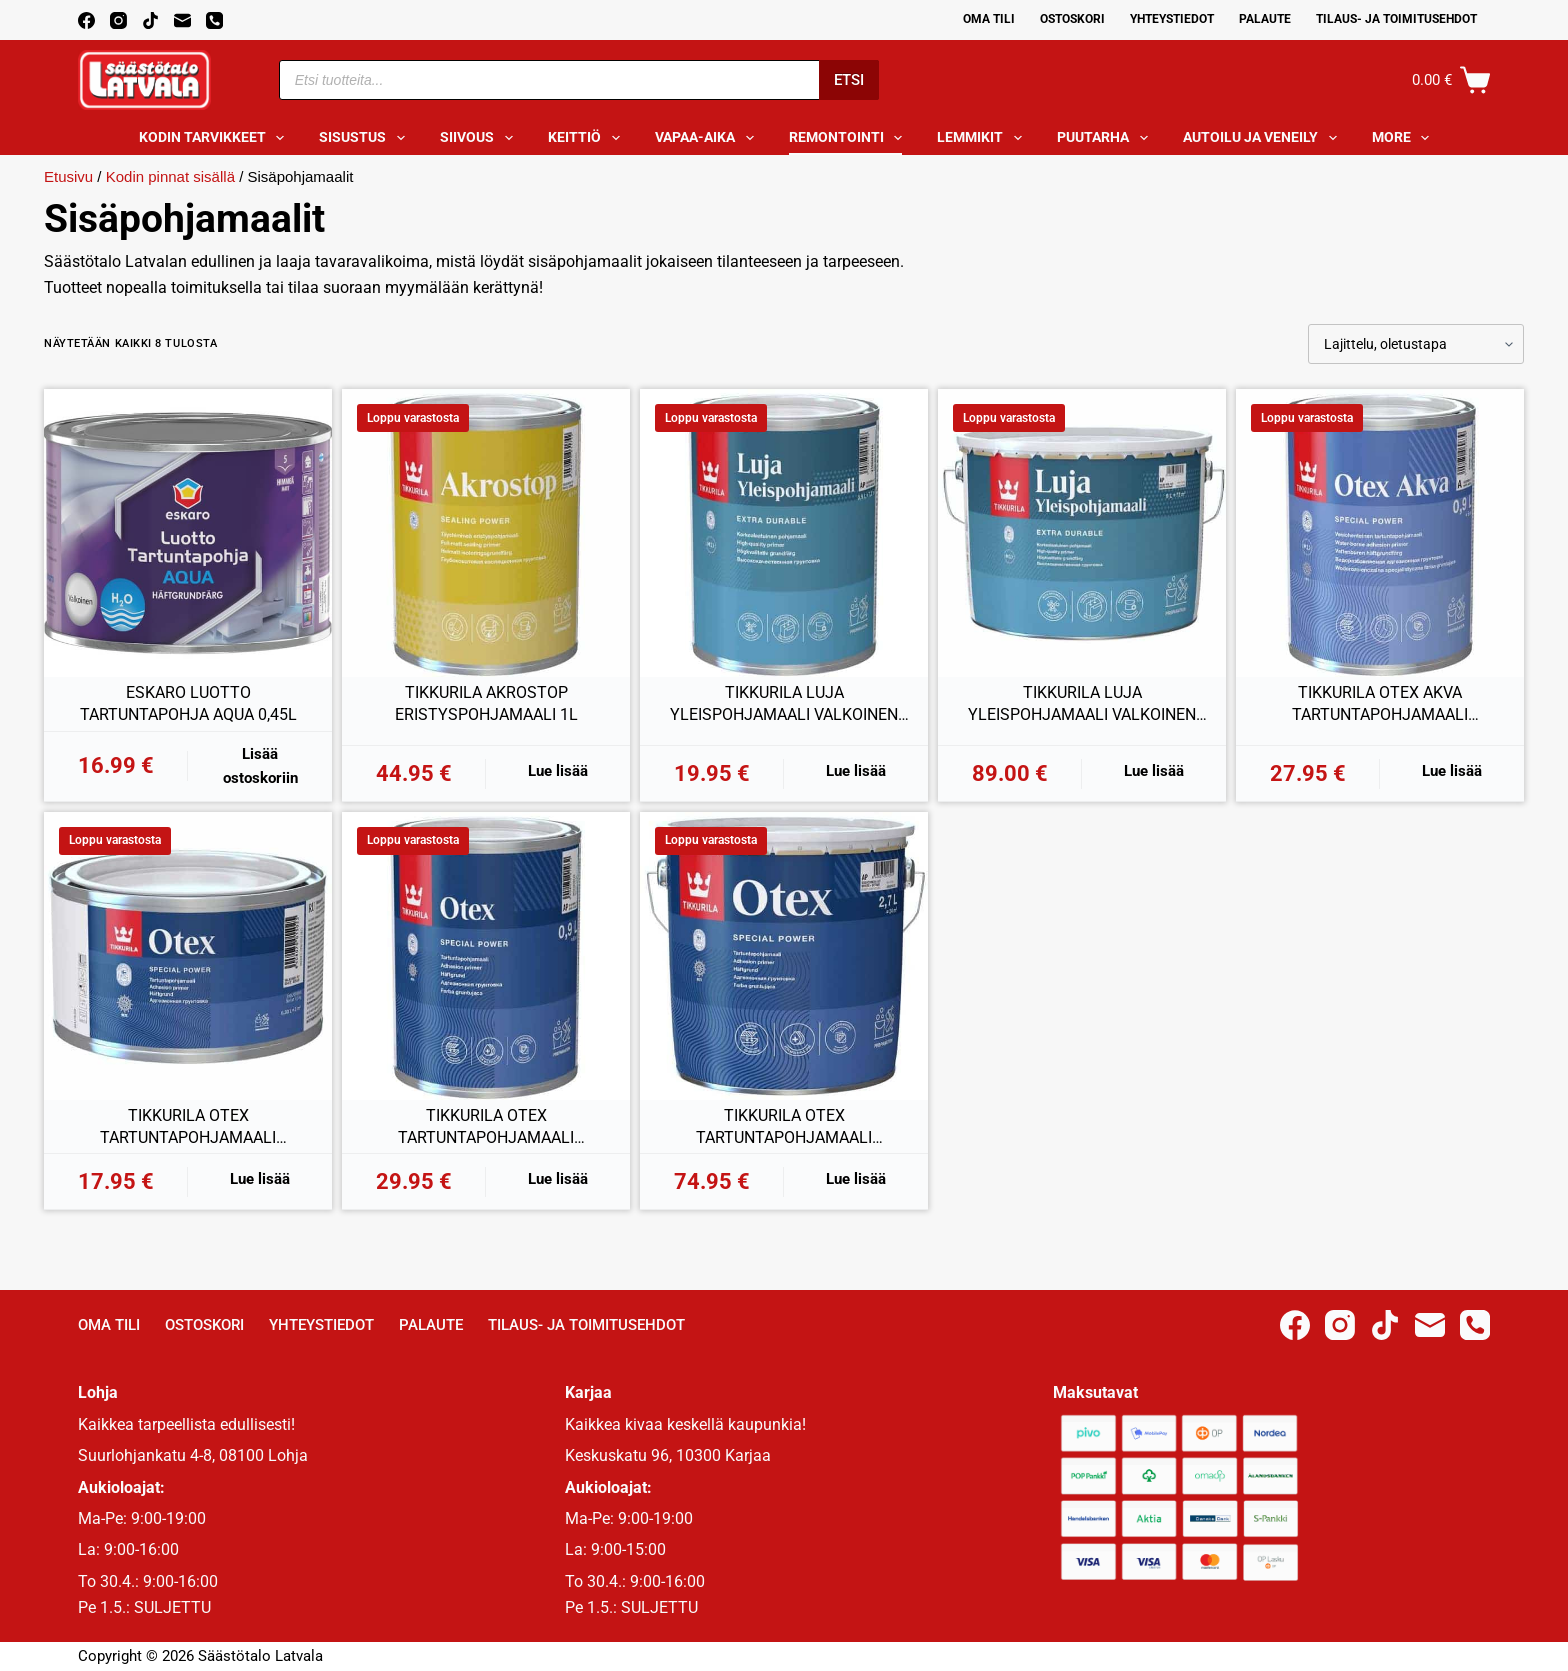  Describe the element at coordinates (68, 176) in the screenshot. I see `Etusivu` at that location.